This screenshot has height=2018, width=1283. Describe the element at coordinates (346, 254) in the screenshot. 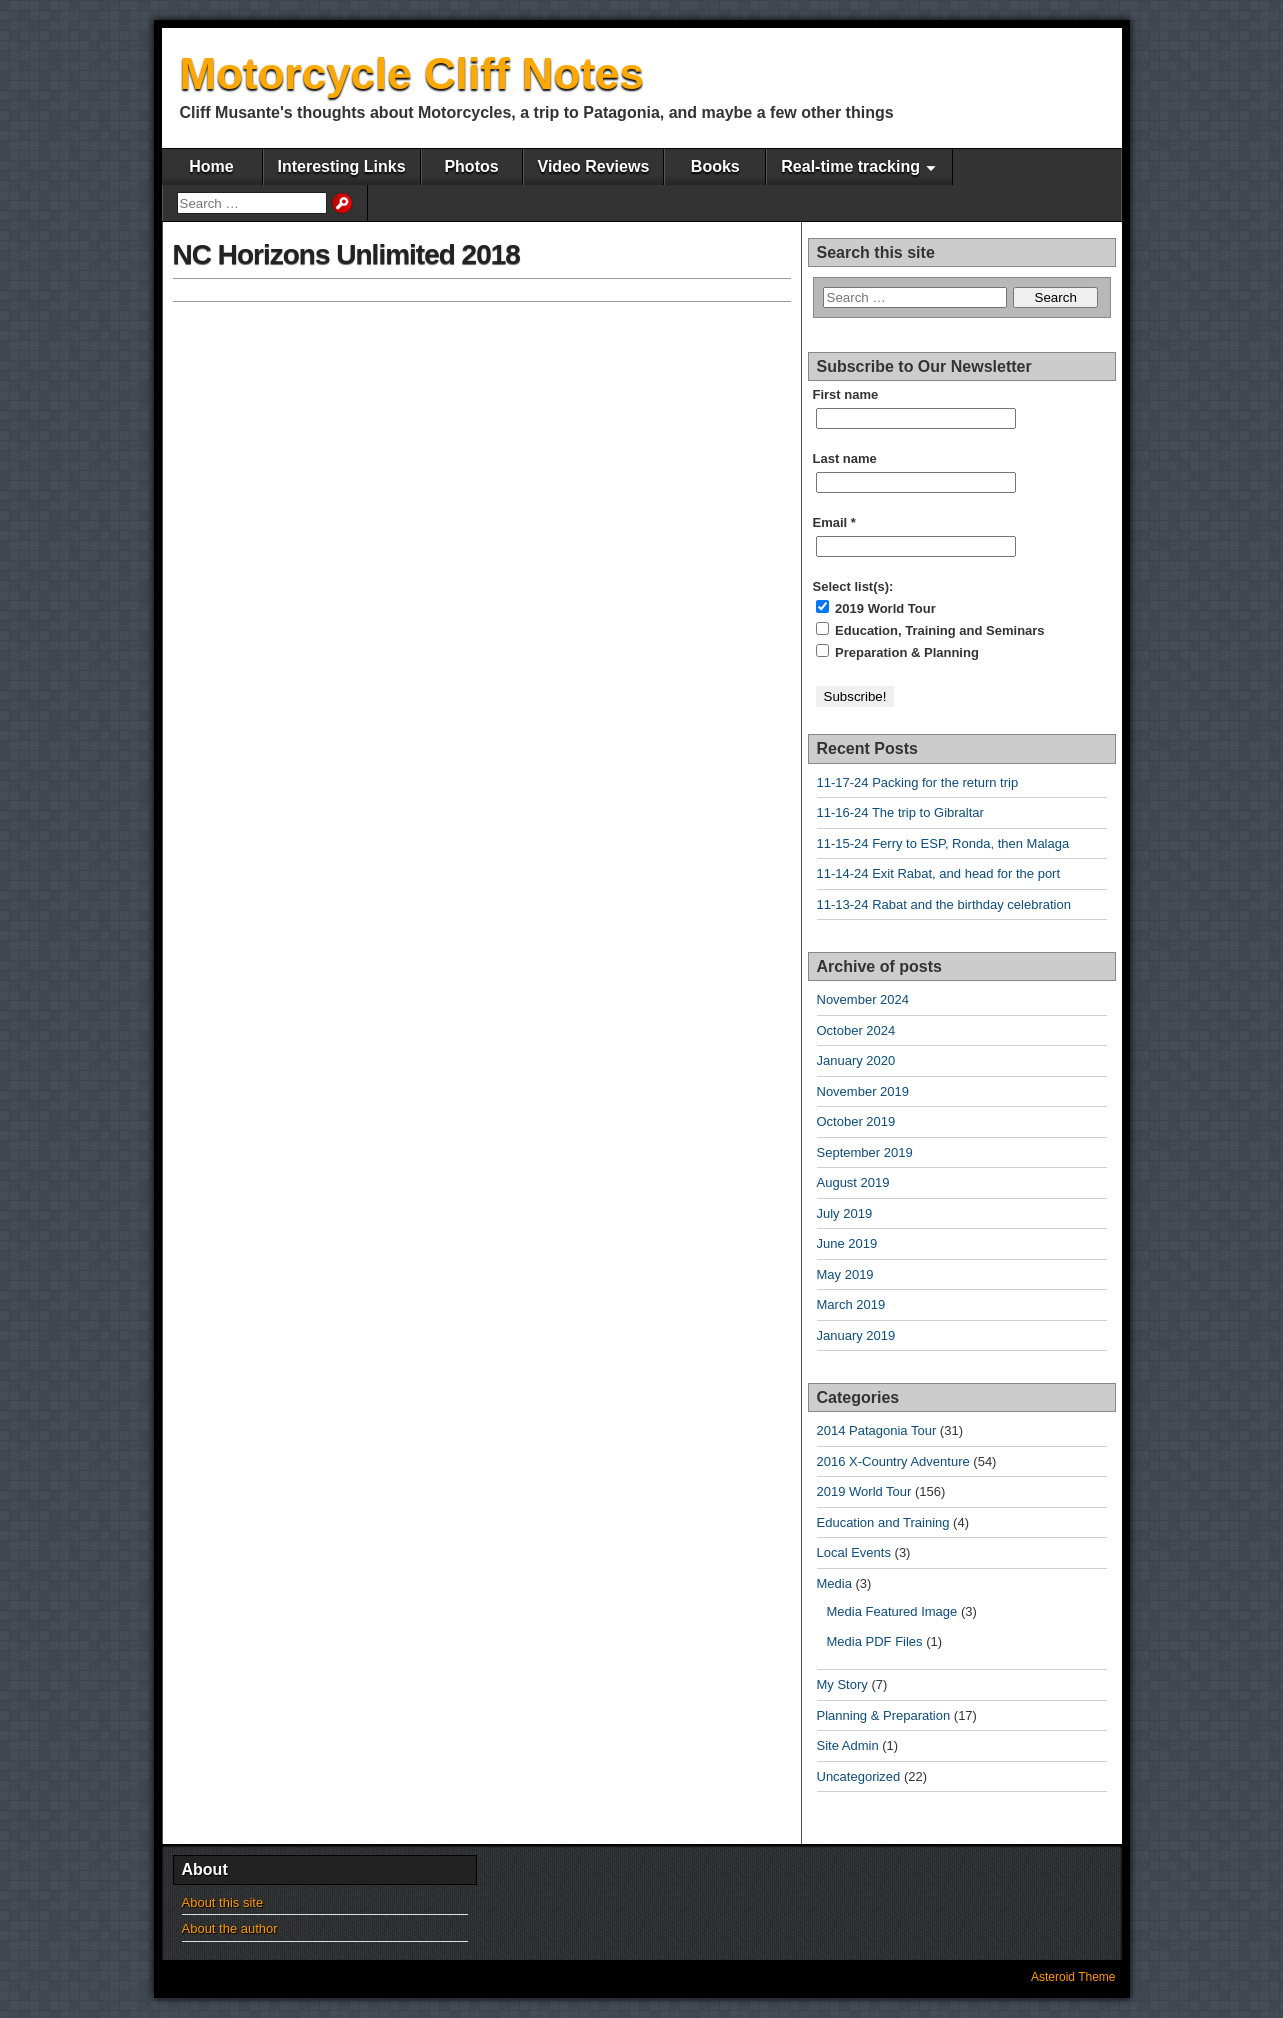

I see `NC Horizons Unlimited 2018` at that location.